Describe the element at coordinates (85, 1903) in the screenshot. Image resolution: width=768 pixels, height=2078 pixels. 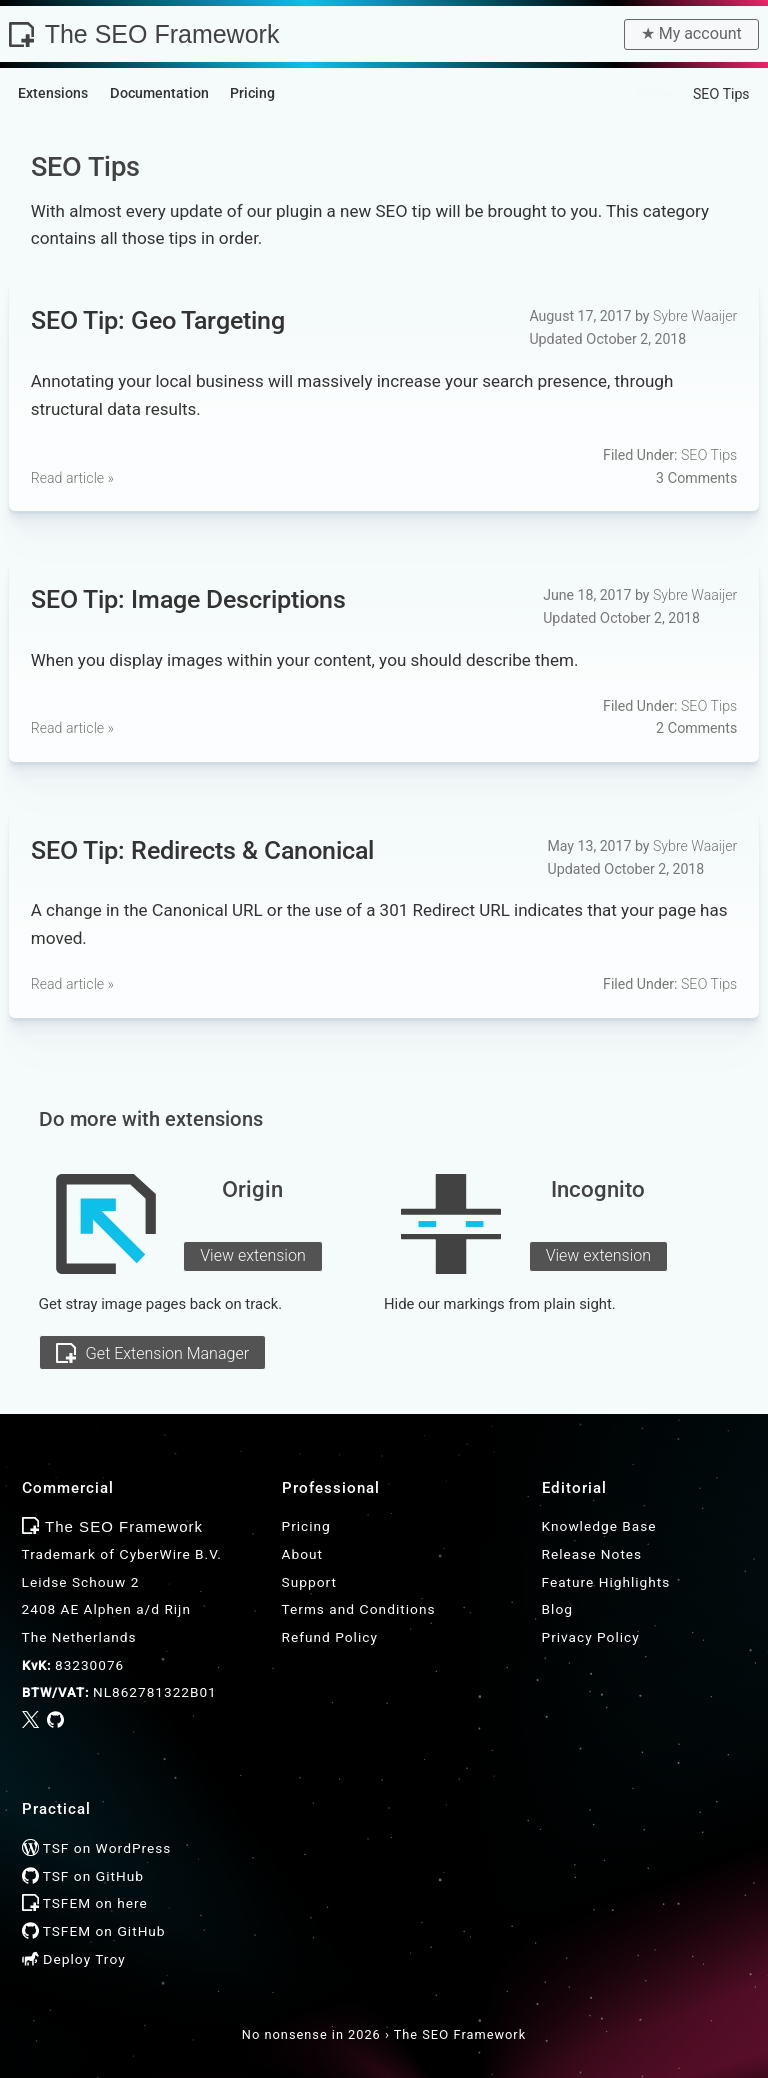
I see `TSFEM on here` at that location.